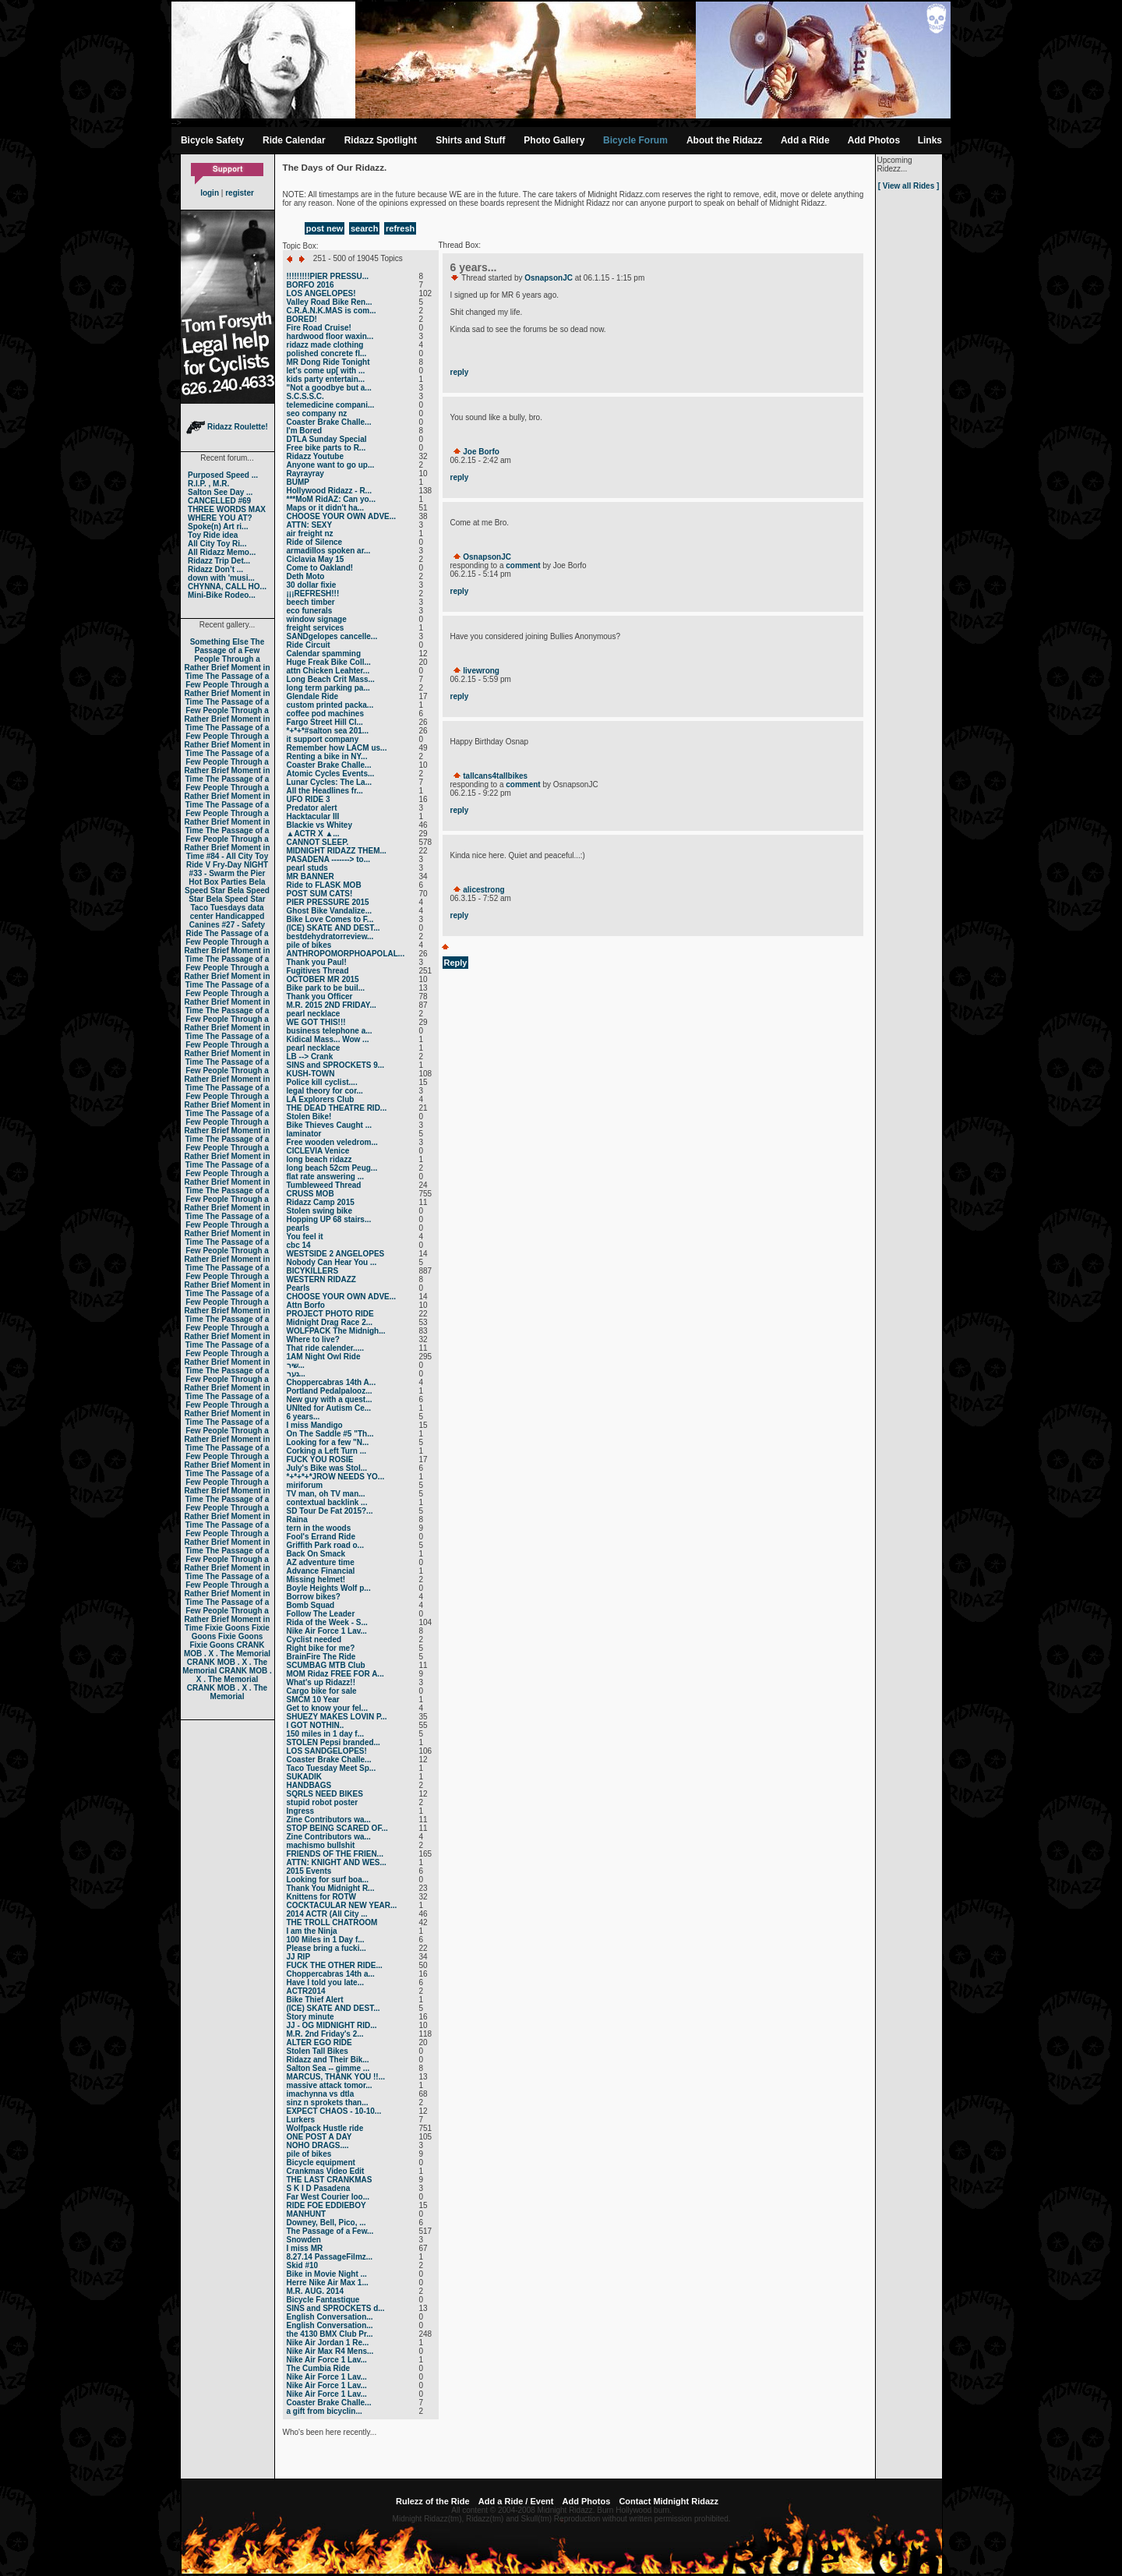 The image size is (1122, 2576). Describe the element at coordinates (227, 586) in the screenshot. I see `CHYNNA, CALL HO...` at that location.